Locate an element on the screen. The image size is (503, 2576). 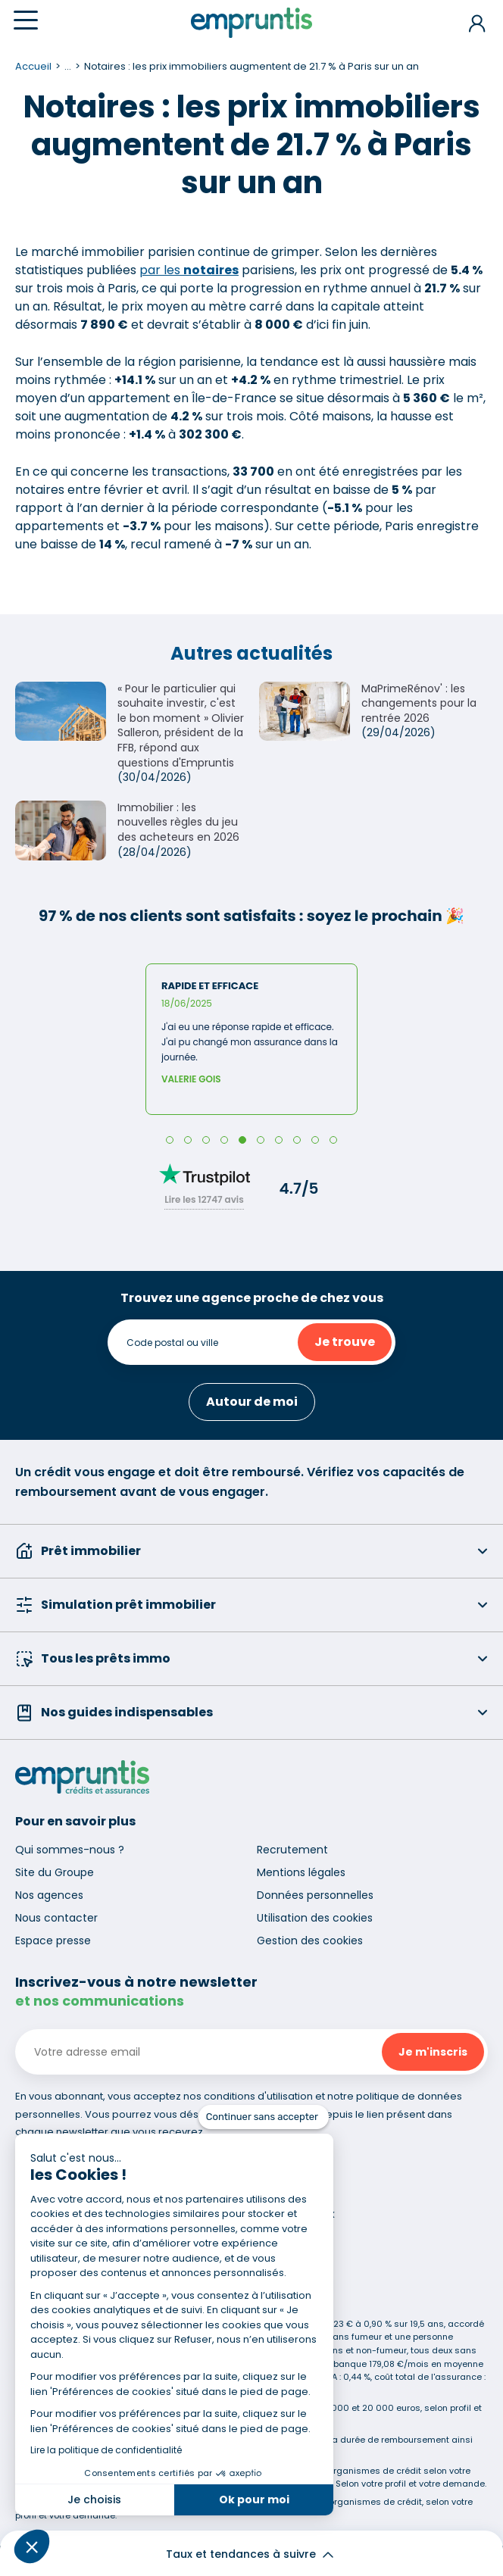
par les is located at coordinates (189, 270).